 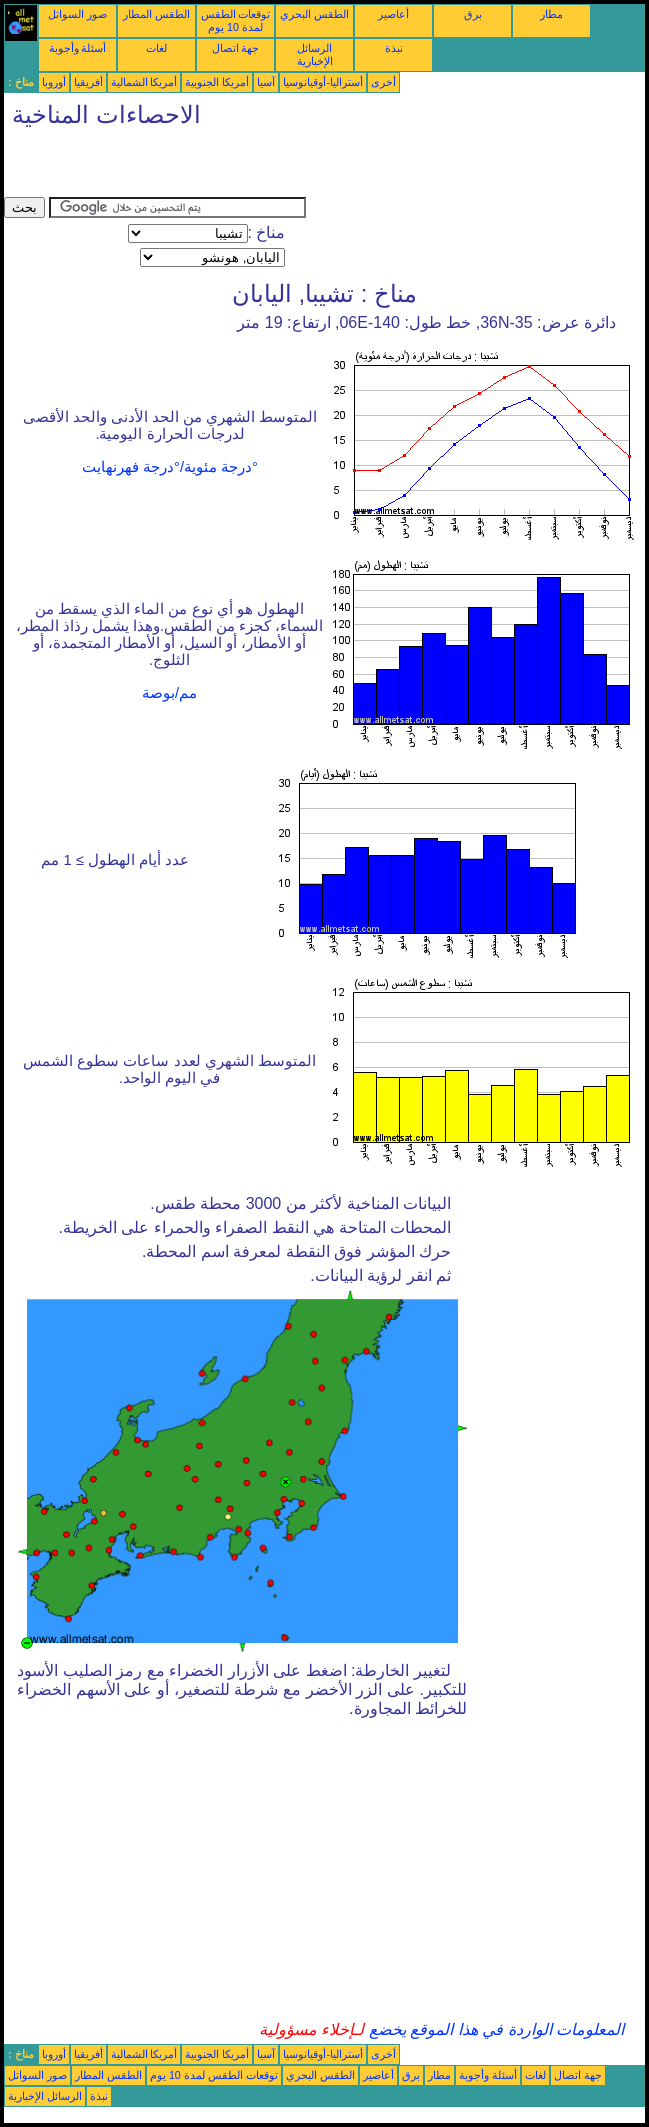 I want to click on أمريكا الجنوبية, so click(x=217, y=82).